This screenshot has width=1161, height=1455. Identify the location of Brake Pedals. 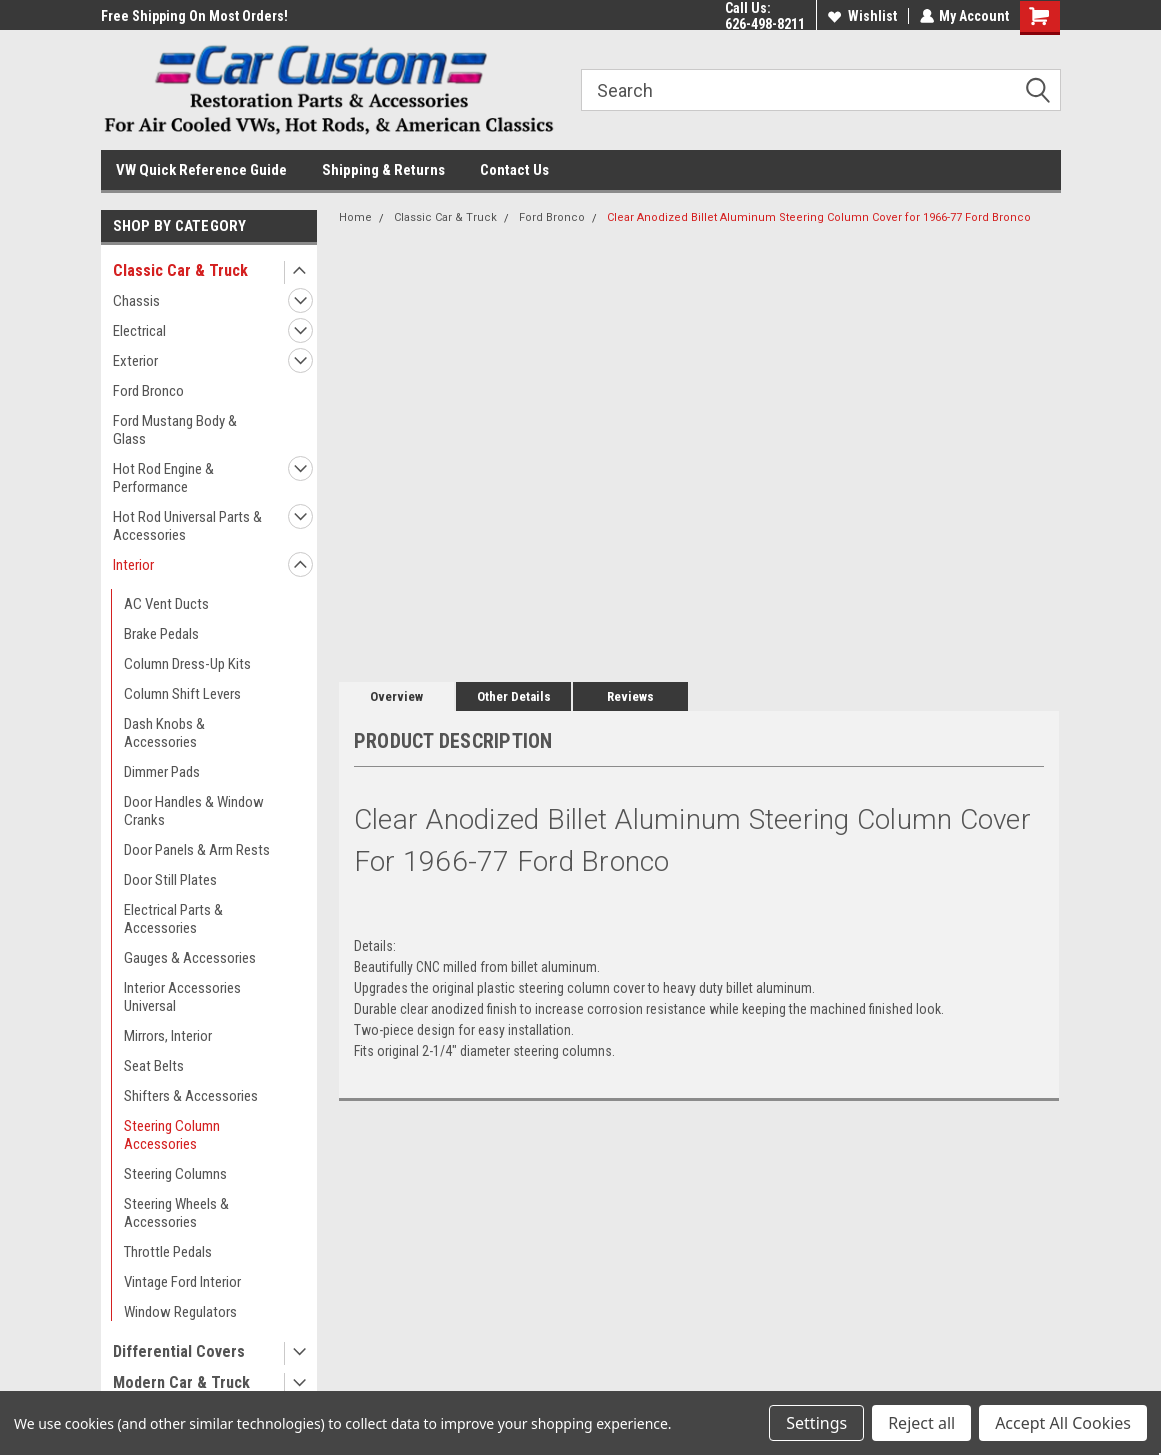
(161, 634).